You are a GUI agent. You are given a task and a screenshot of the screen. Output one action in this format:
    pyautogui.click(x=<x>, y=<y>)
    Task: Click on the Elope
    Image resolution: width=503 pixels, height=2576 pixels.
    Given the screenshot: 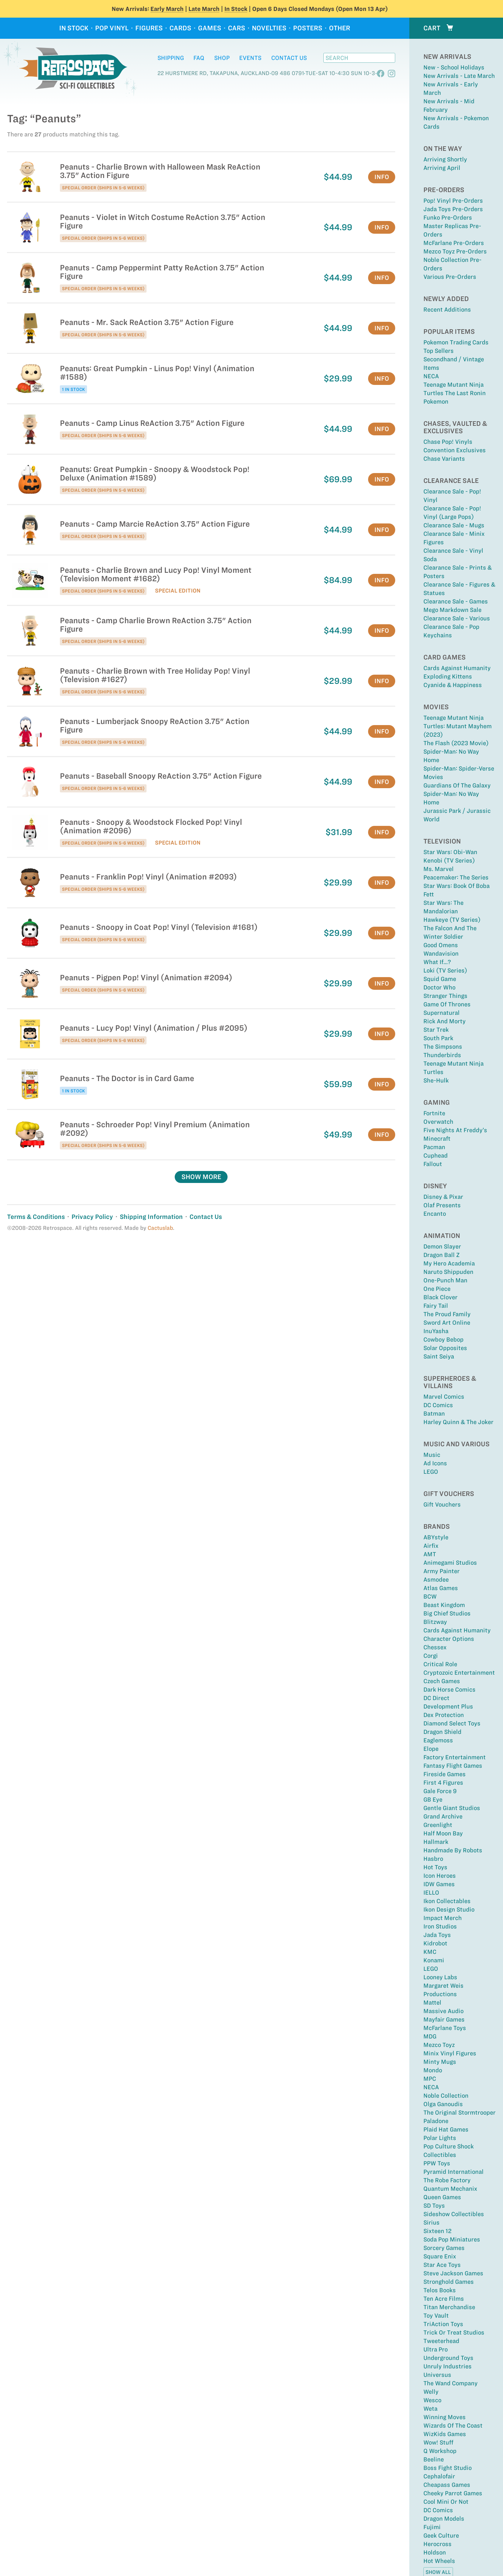 What is the action you would take?
    pyautogui.click(x=431, y=1749)
    